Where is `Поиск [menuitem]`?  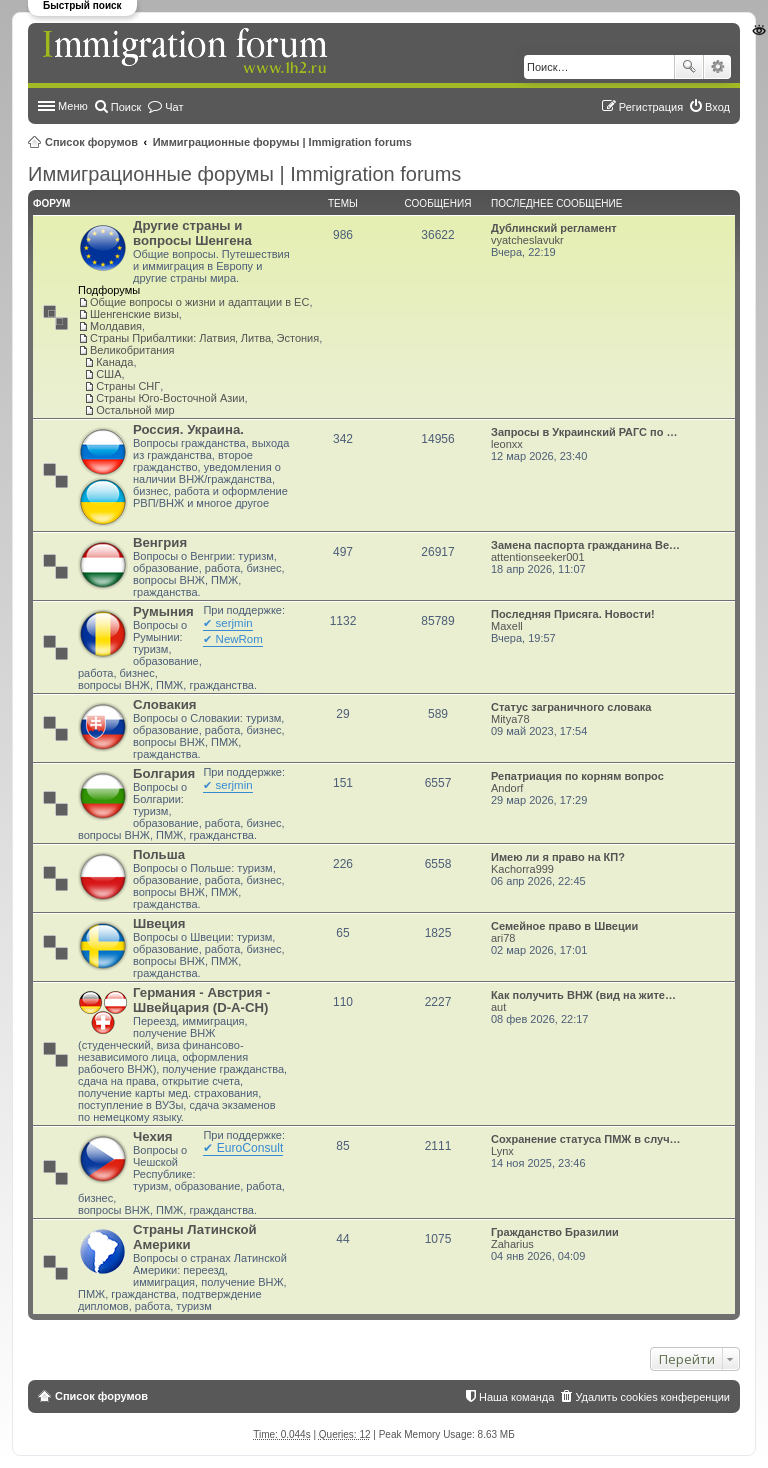 Поиск [menuitem] is located at coordinates (126, 107).